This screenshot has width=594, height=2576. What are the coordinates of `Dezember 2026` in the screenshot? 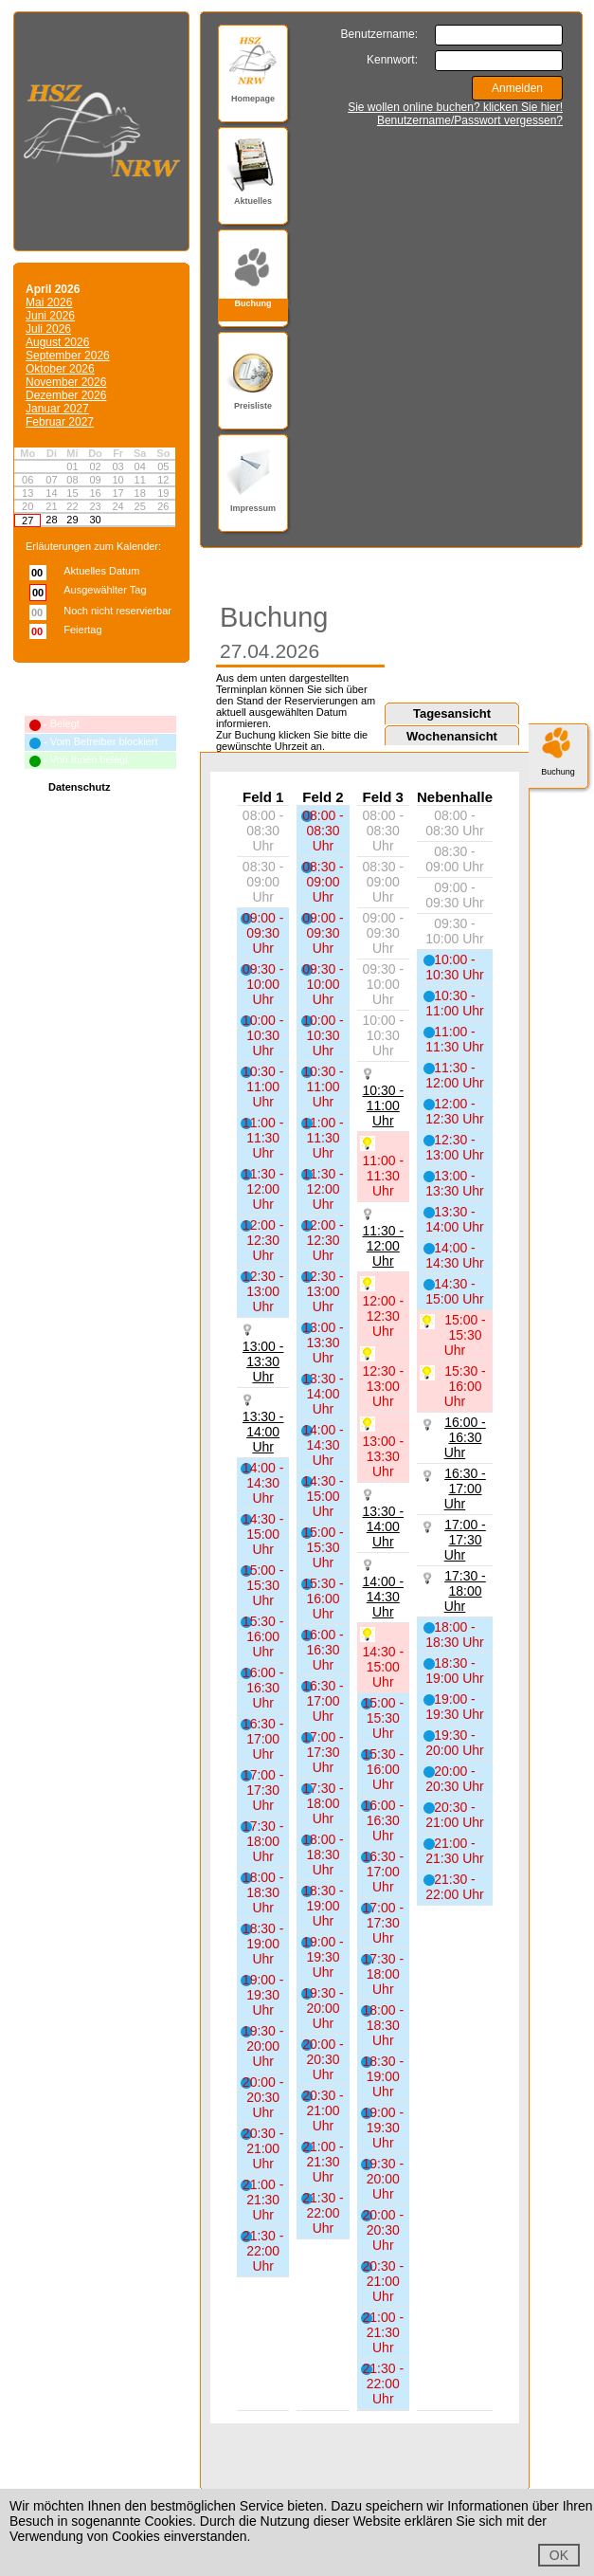 It's located at (66, 395).